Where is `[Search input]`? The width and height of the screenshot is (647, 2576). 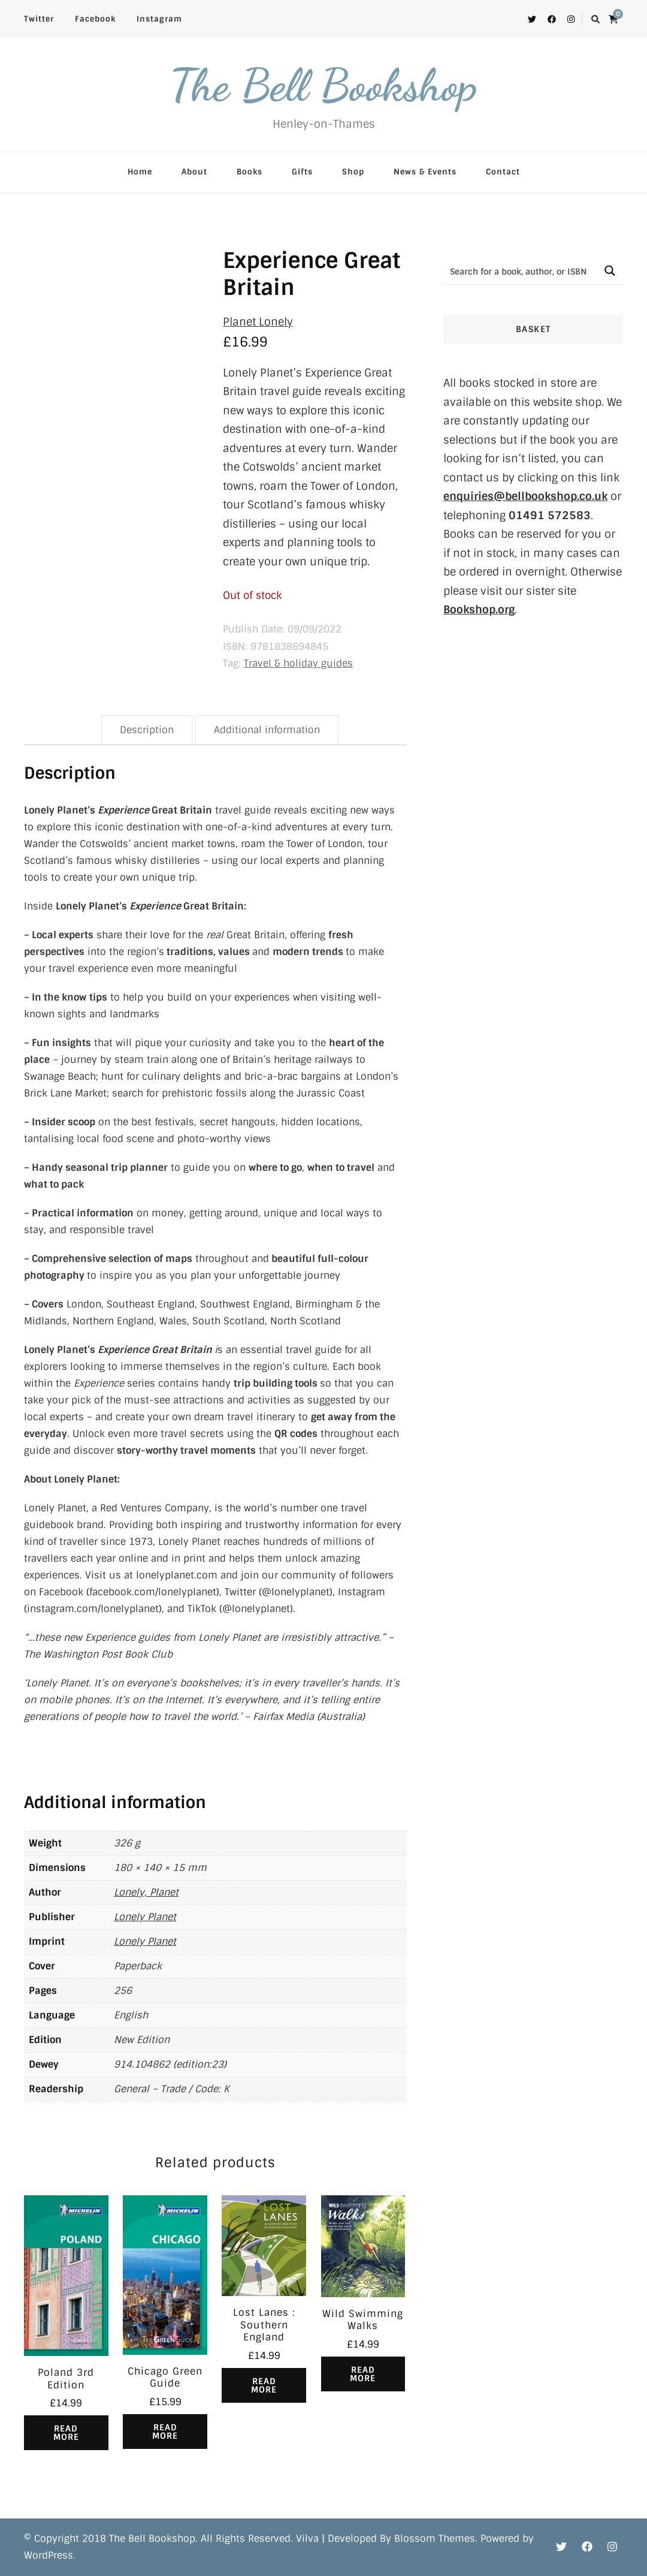 [Search input] is located at coordinates (520, 271).